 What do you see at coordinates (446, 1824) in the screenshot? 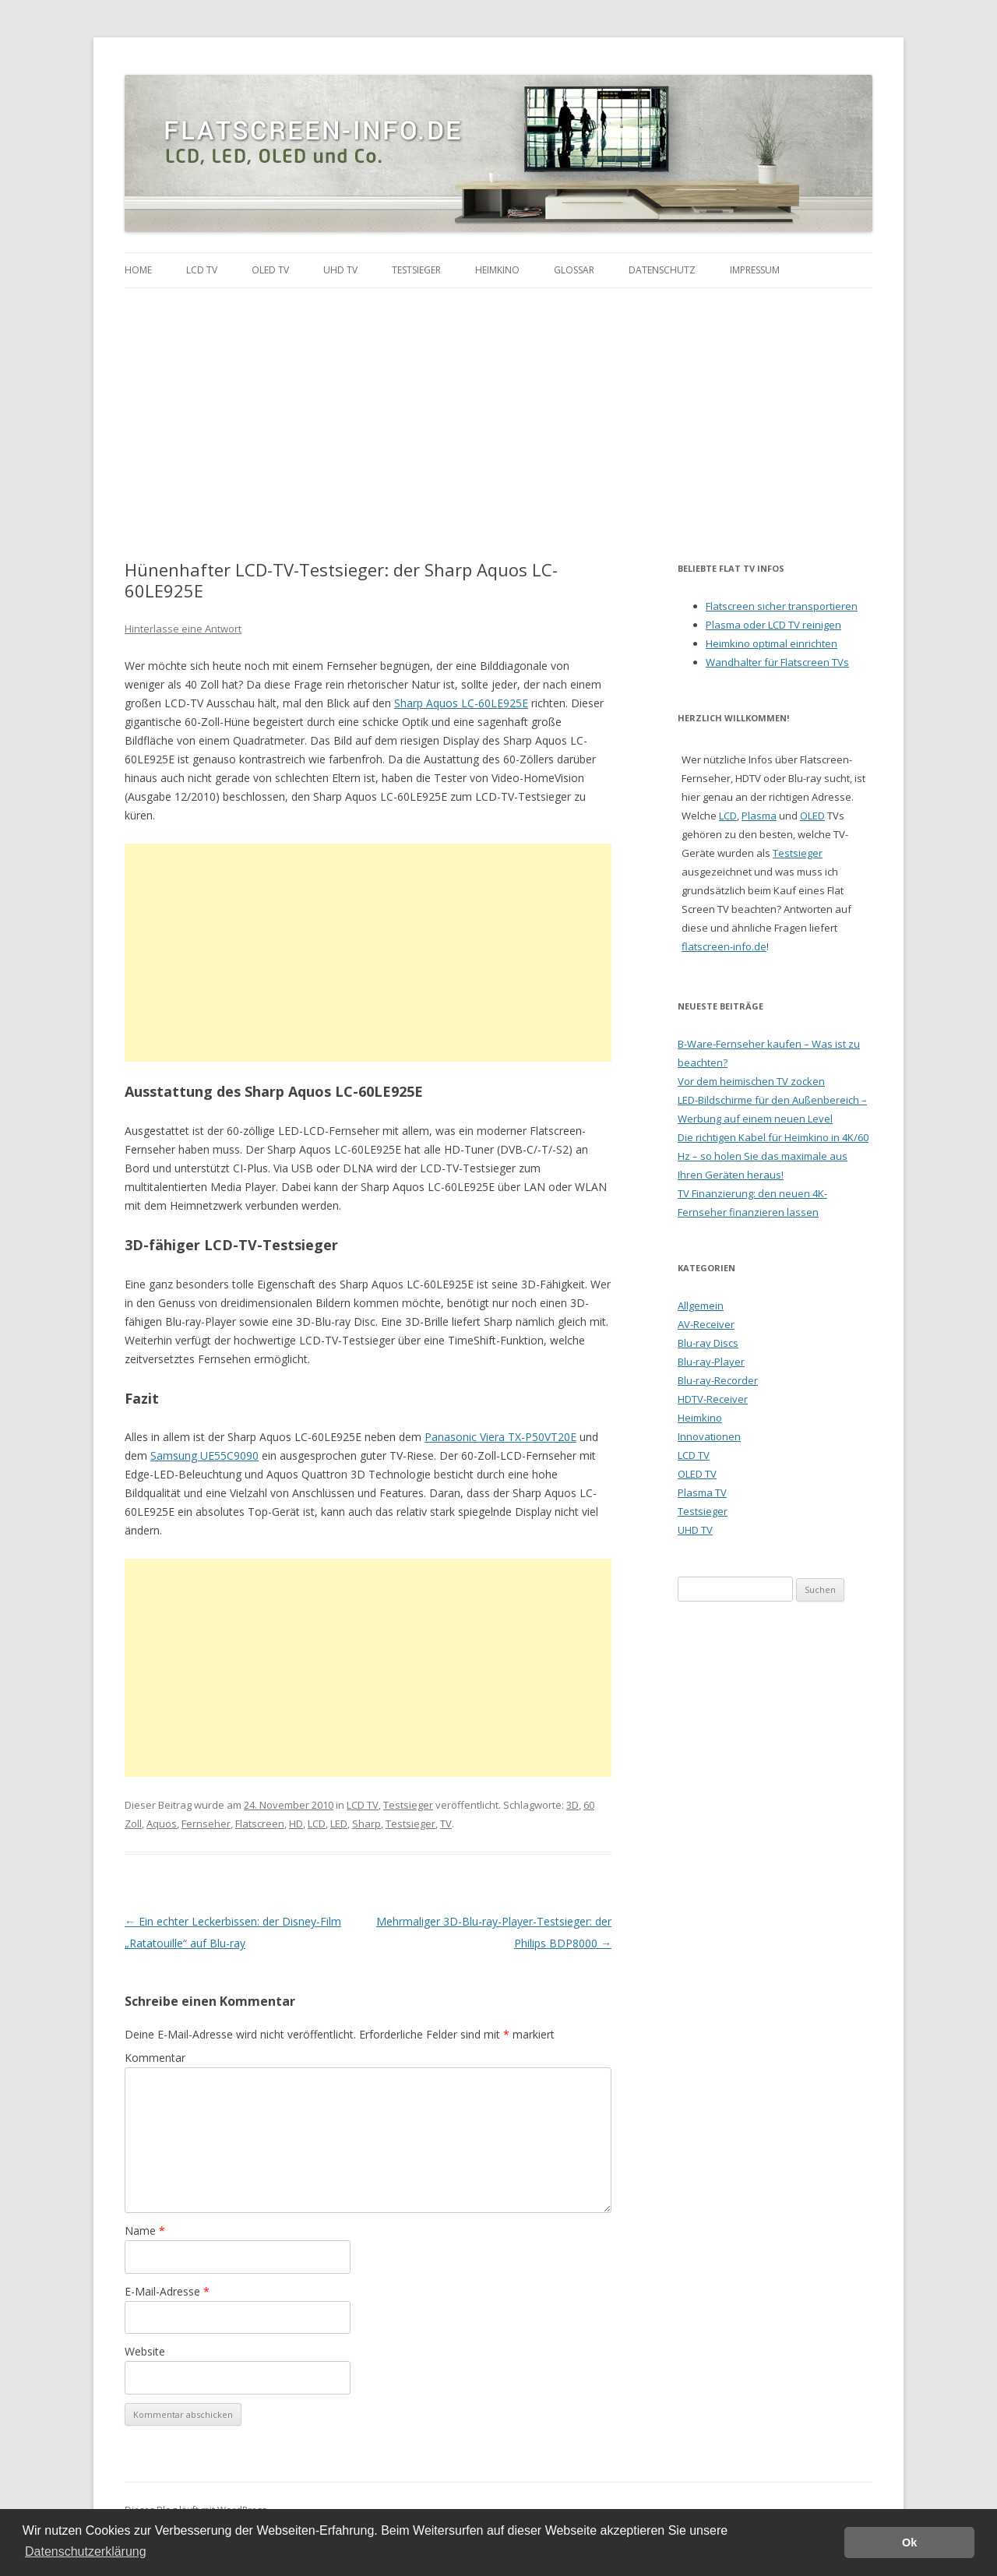
I see `TV` at bounding box center [446, 1824].